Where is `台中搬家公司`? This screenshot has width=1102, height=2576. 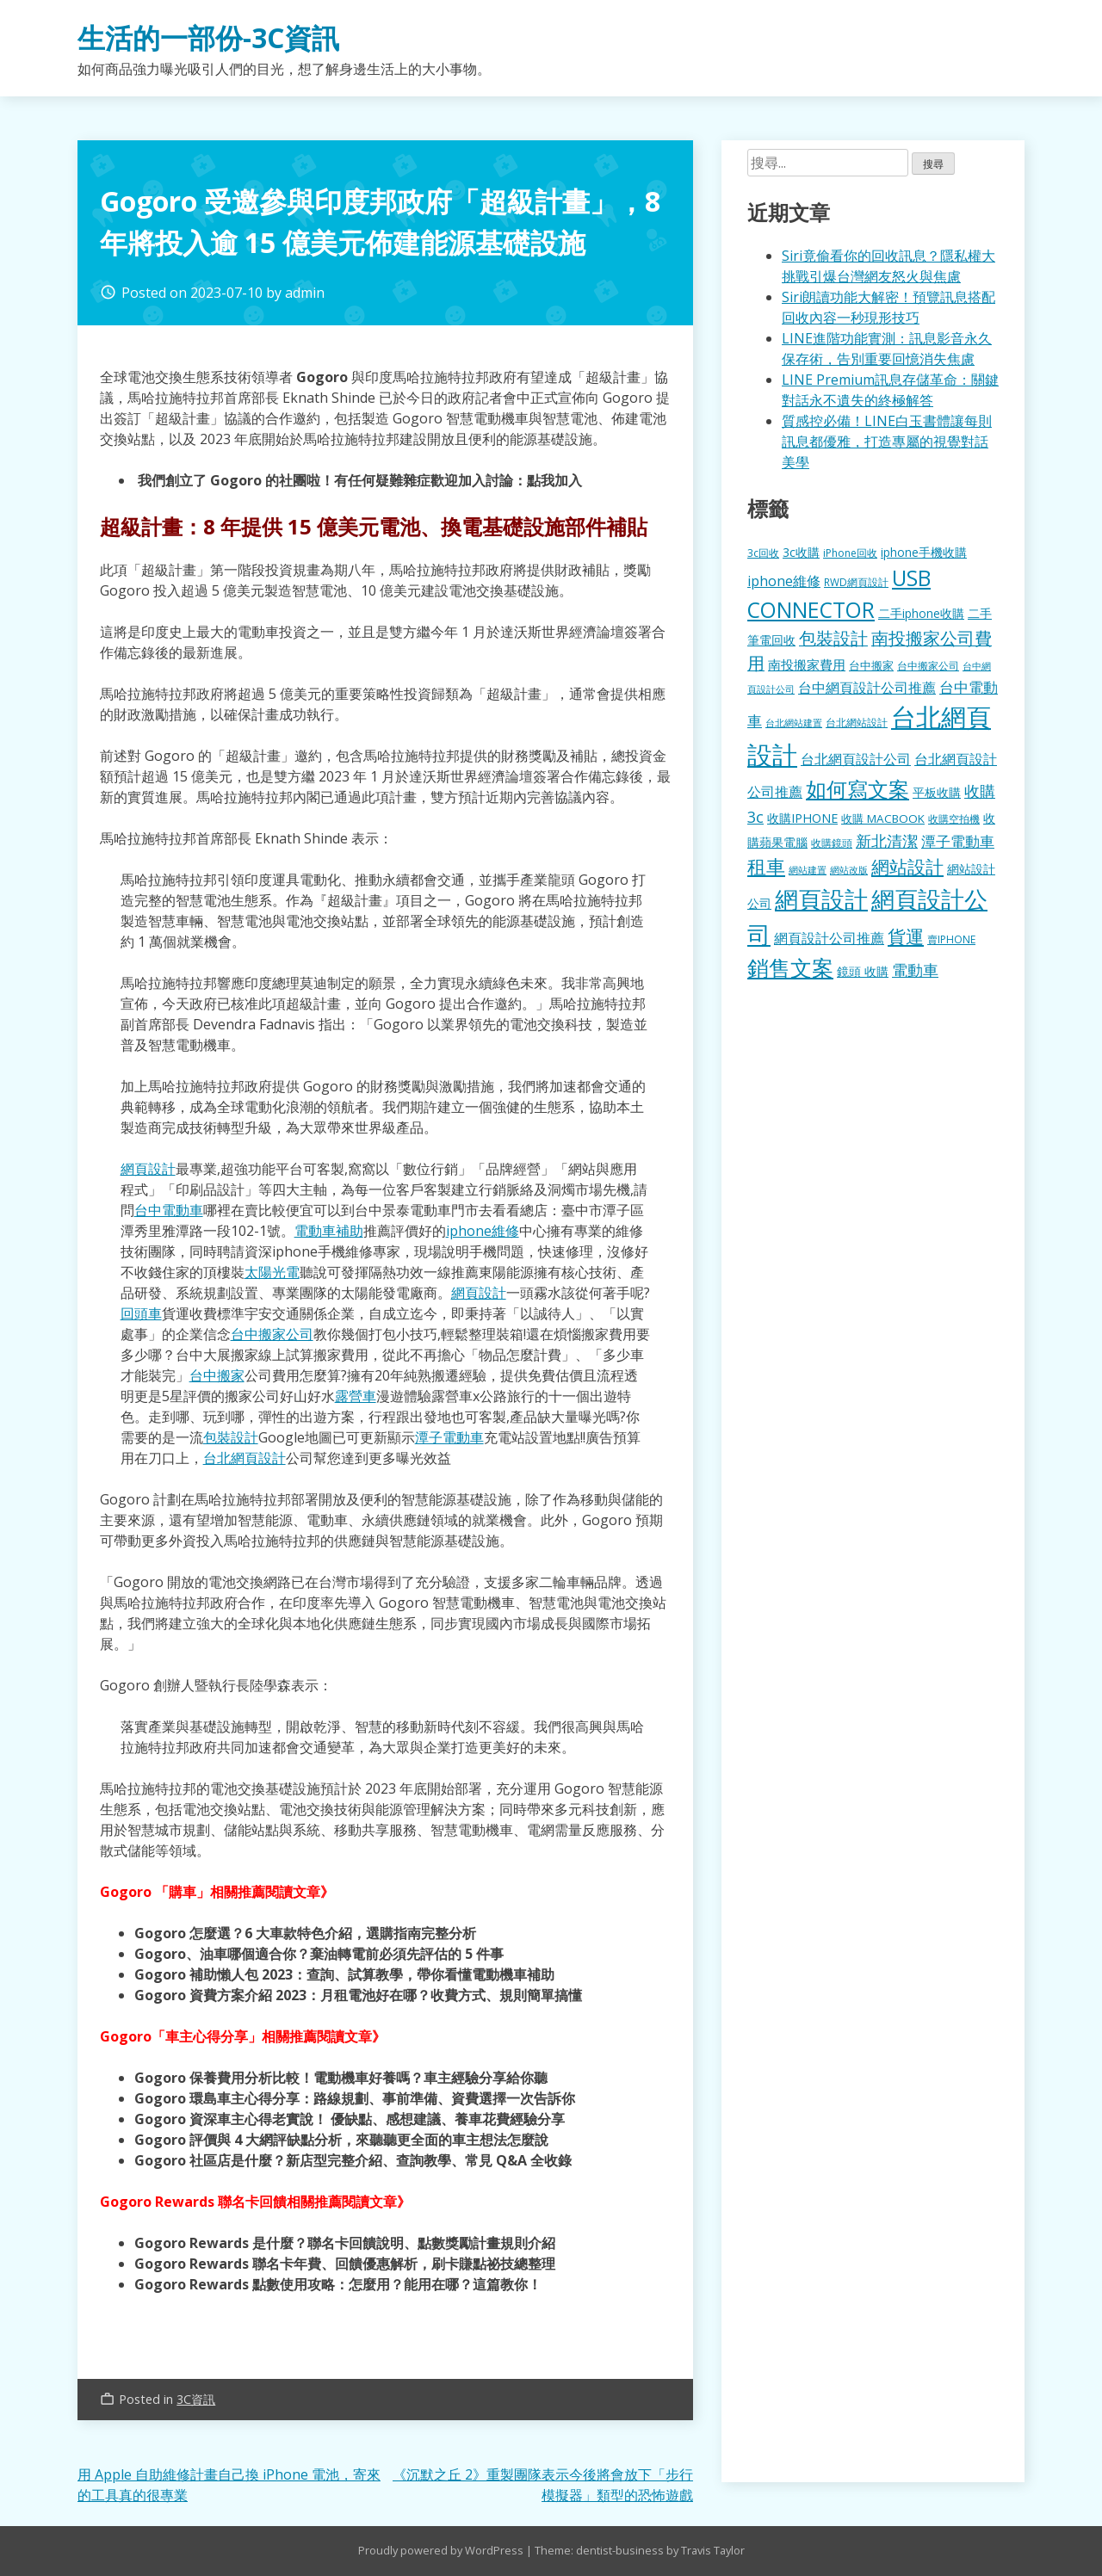 台中搬家公司 is located at coordinates (272, 1334).